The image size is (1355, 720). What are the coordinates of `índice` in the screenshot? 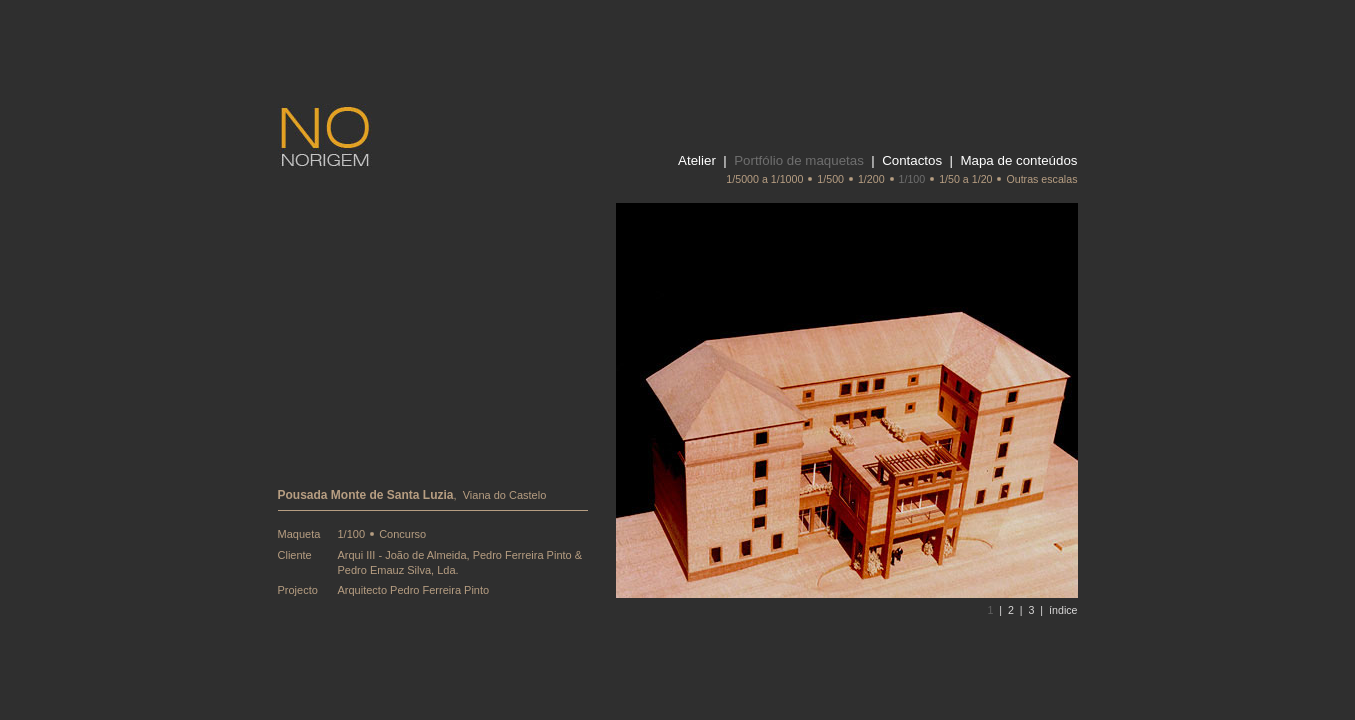 It's located at (1063, 610).